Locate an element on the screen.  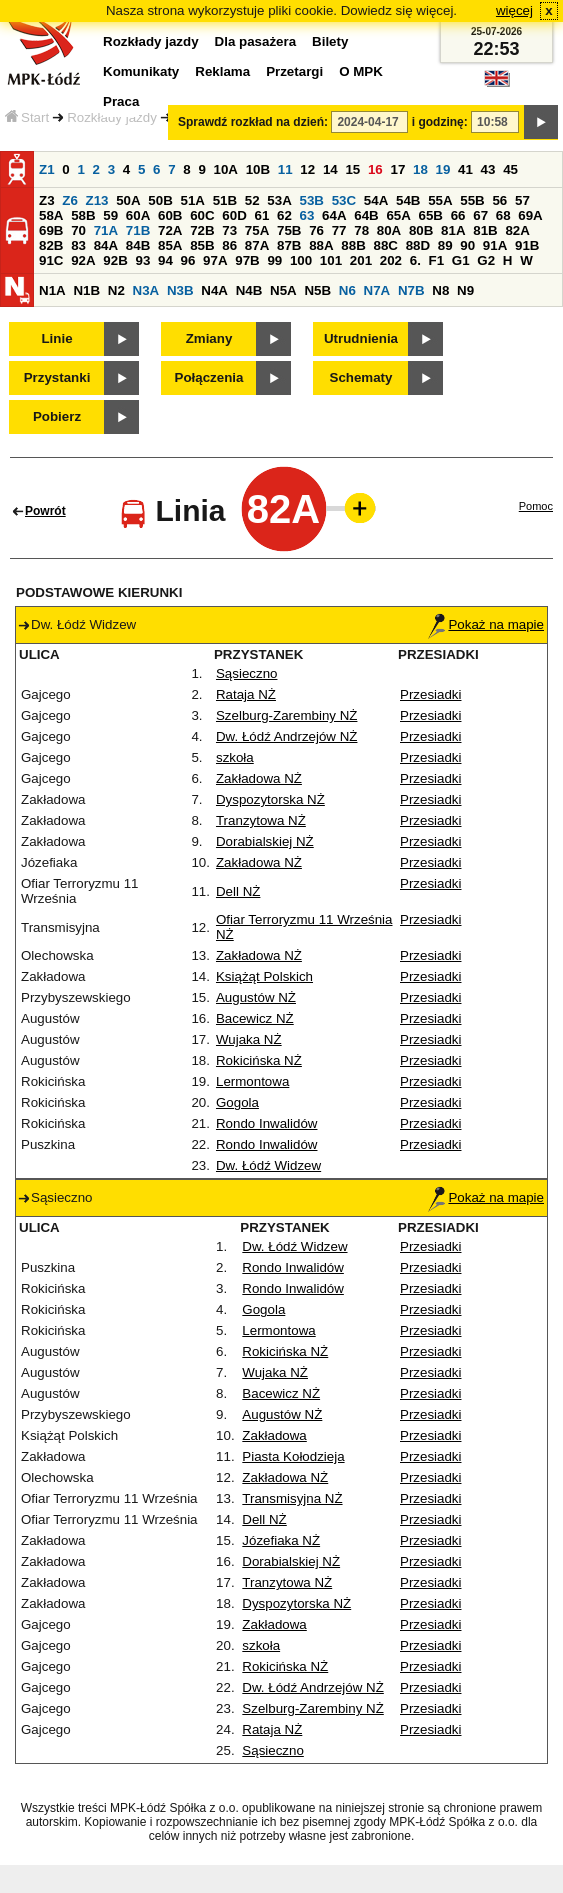
67 is located at coordinates (480, 215).